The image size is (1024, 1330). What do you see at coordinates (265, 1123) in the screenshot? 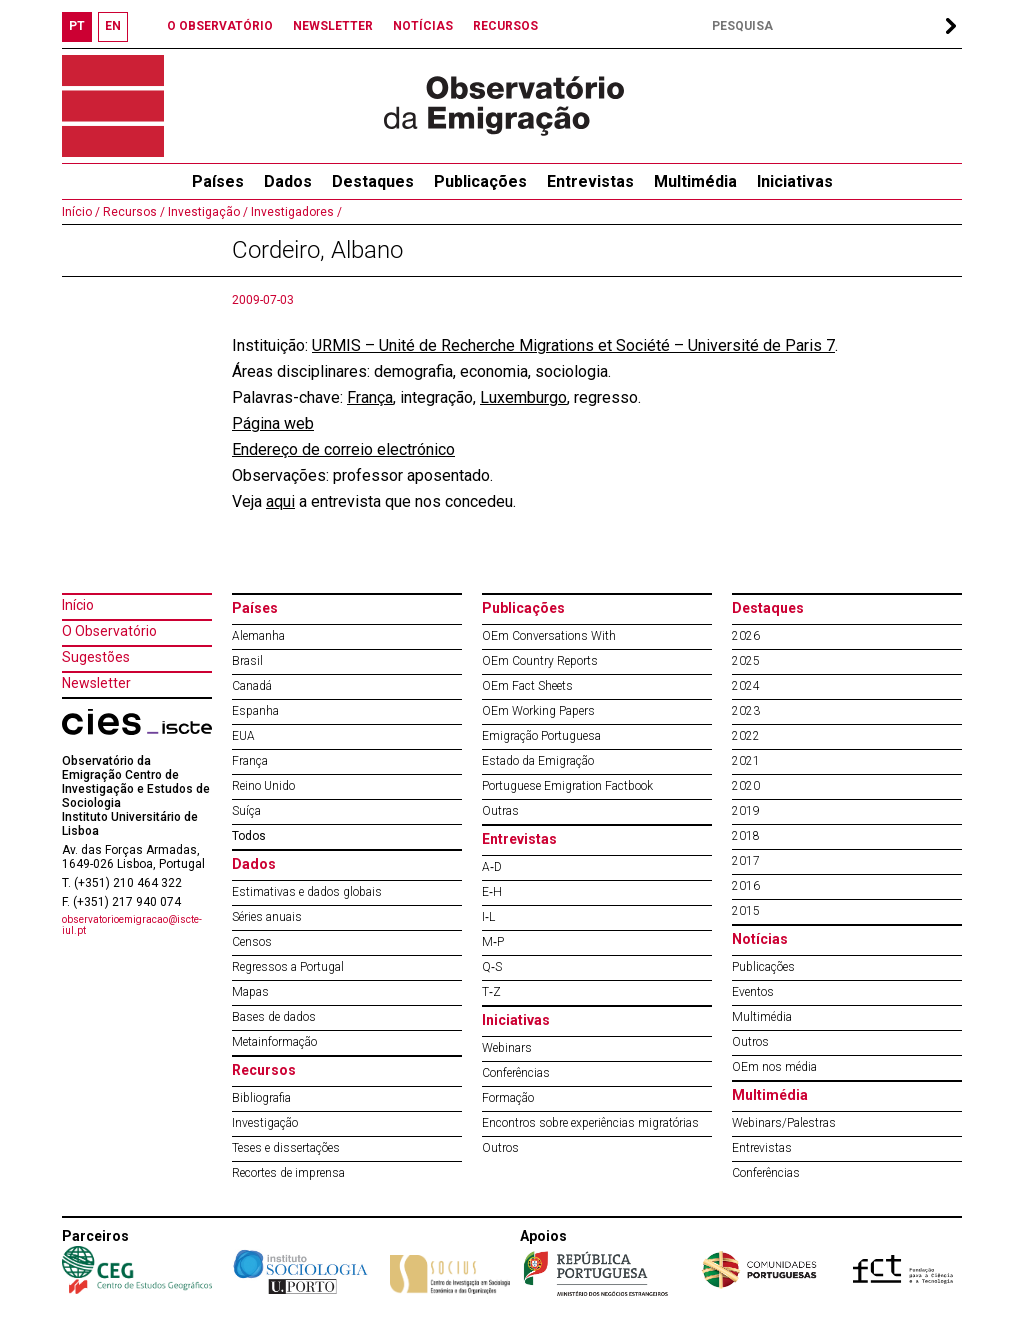
I see `Investigação` at bounding box center [265, 1123].